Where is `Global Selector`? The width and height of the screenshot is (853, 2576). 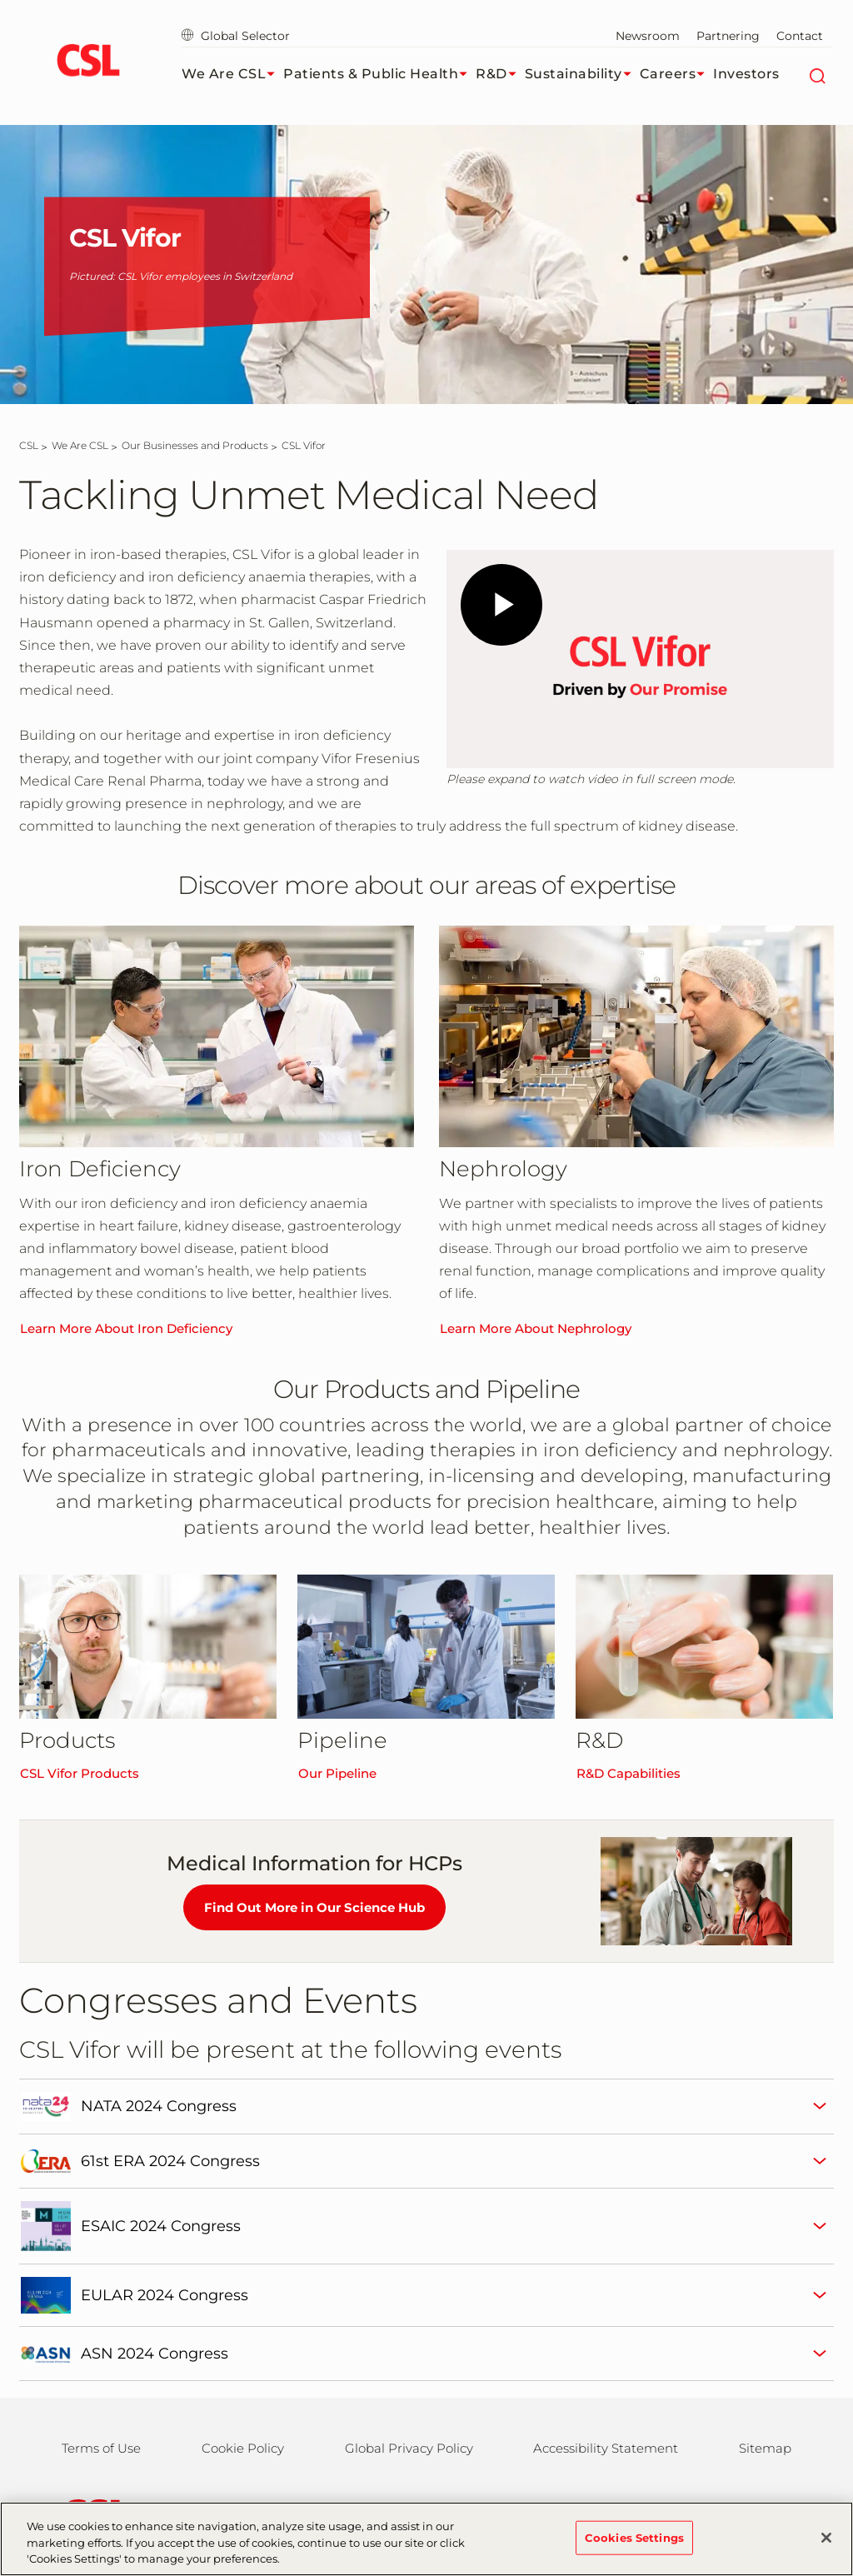 Global Selector is located at coordinates (236, 35).